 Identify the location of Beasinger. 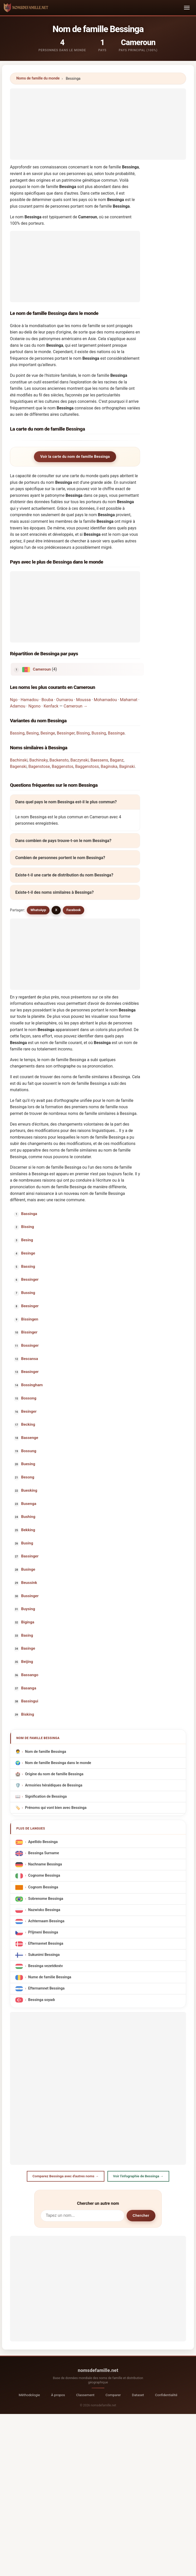
(30, 1371).